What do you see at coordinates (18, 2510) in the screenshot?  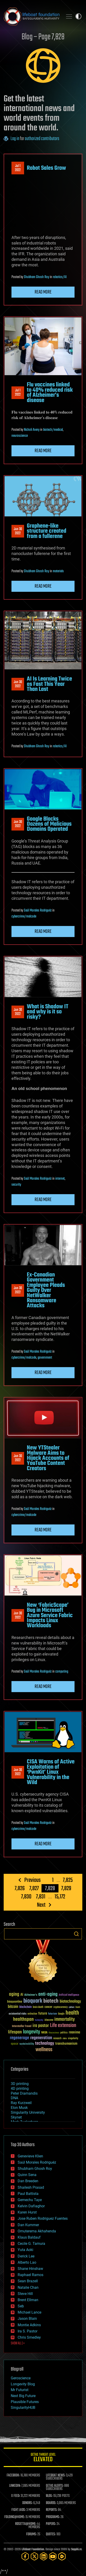 I see `FIGHT AIDS:` at bounding box center [18, 2510].